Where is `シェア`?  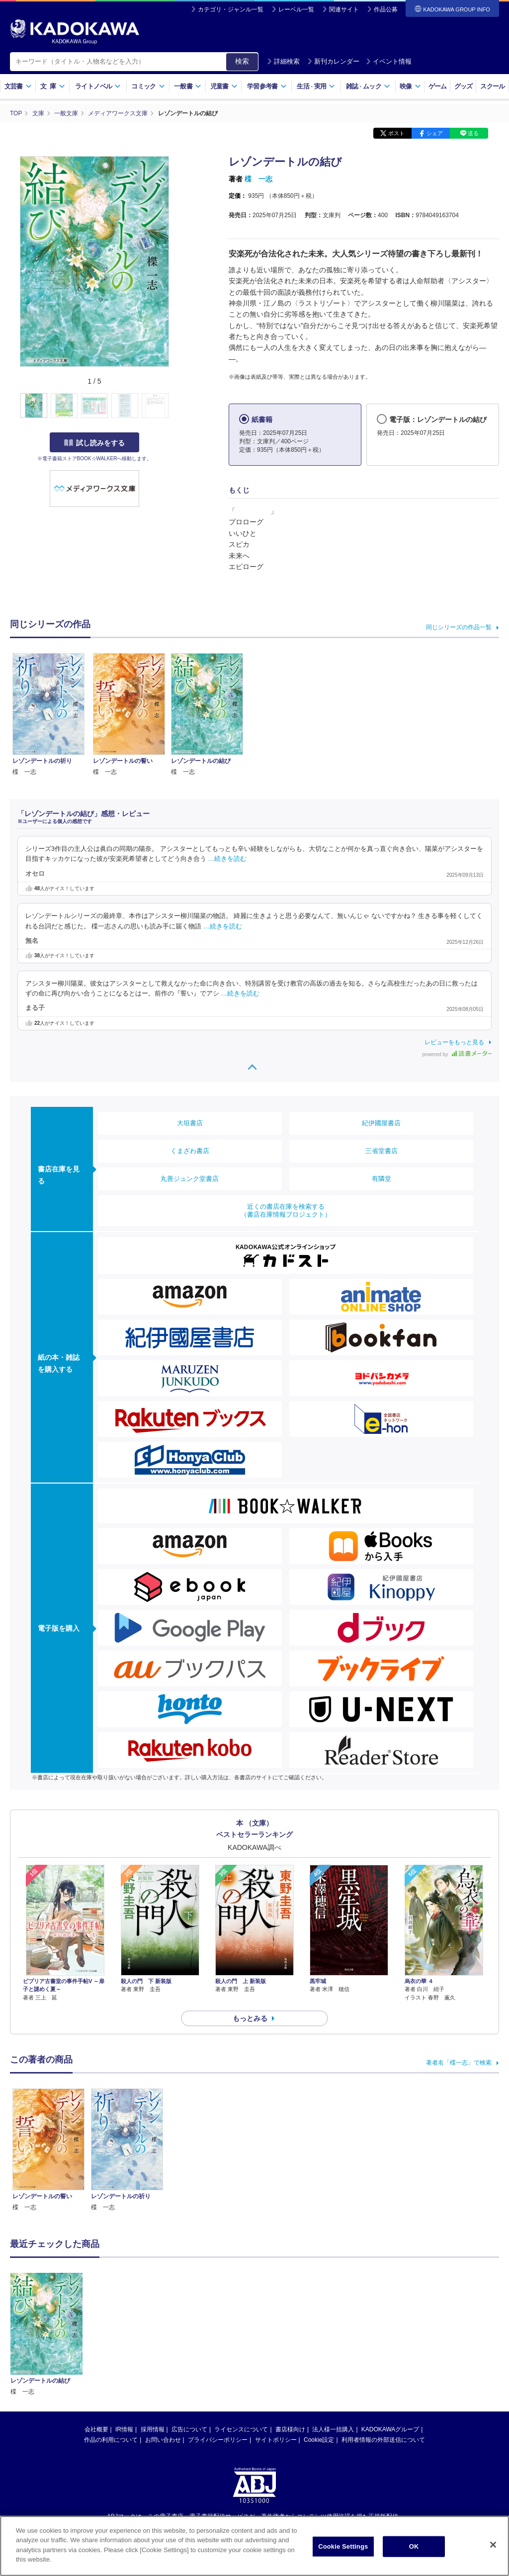
シェア is located at coordinates (434, 133).